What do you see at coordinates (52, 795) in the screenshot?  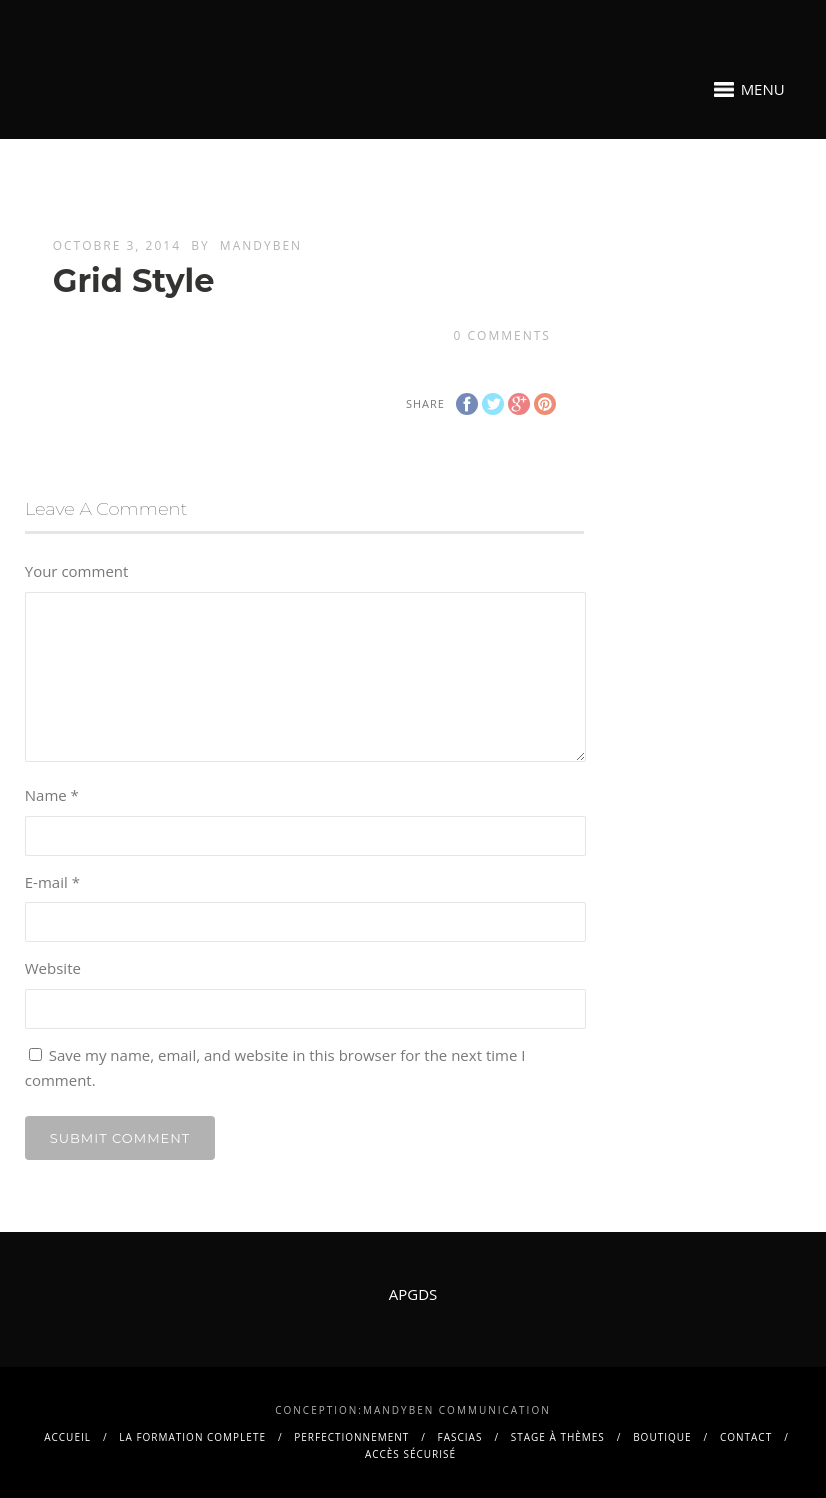 I see `Name` at bounding box center [52, 795].